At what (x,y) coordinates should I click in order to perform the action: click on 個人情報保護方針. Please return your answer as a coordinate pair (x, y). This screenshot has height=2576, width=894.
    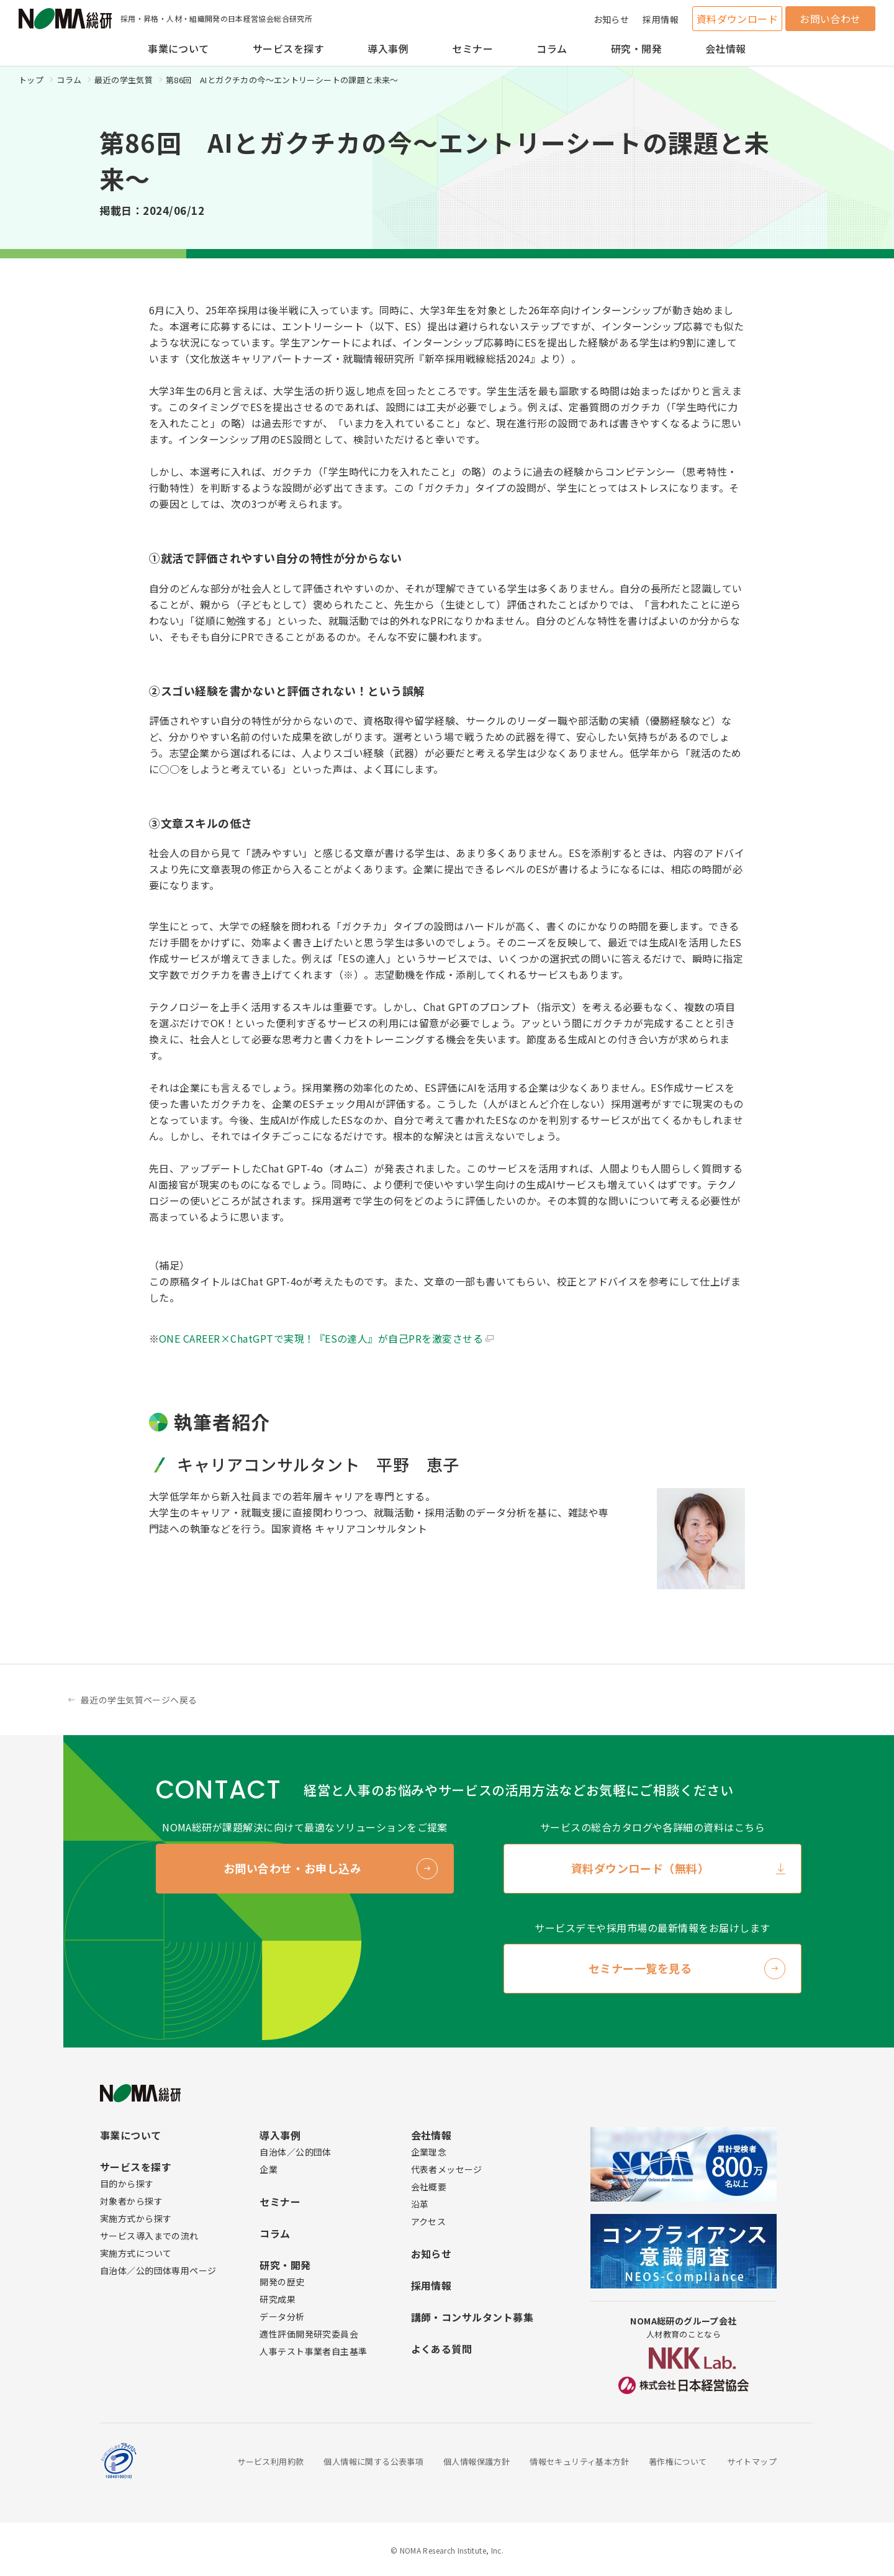
    Looking at the image, I should click on (476, 2461).